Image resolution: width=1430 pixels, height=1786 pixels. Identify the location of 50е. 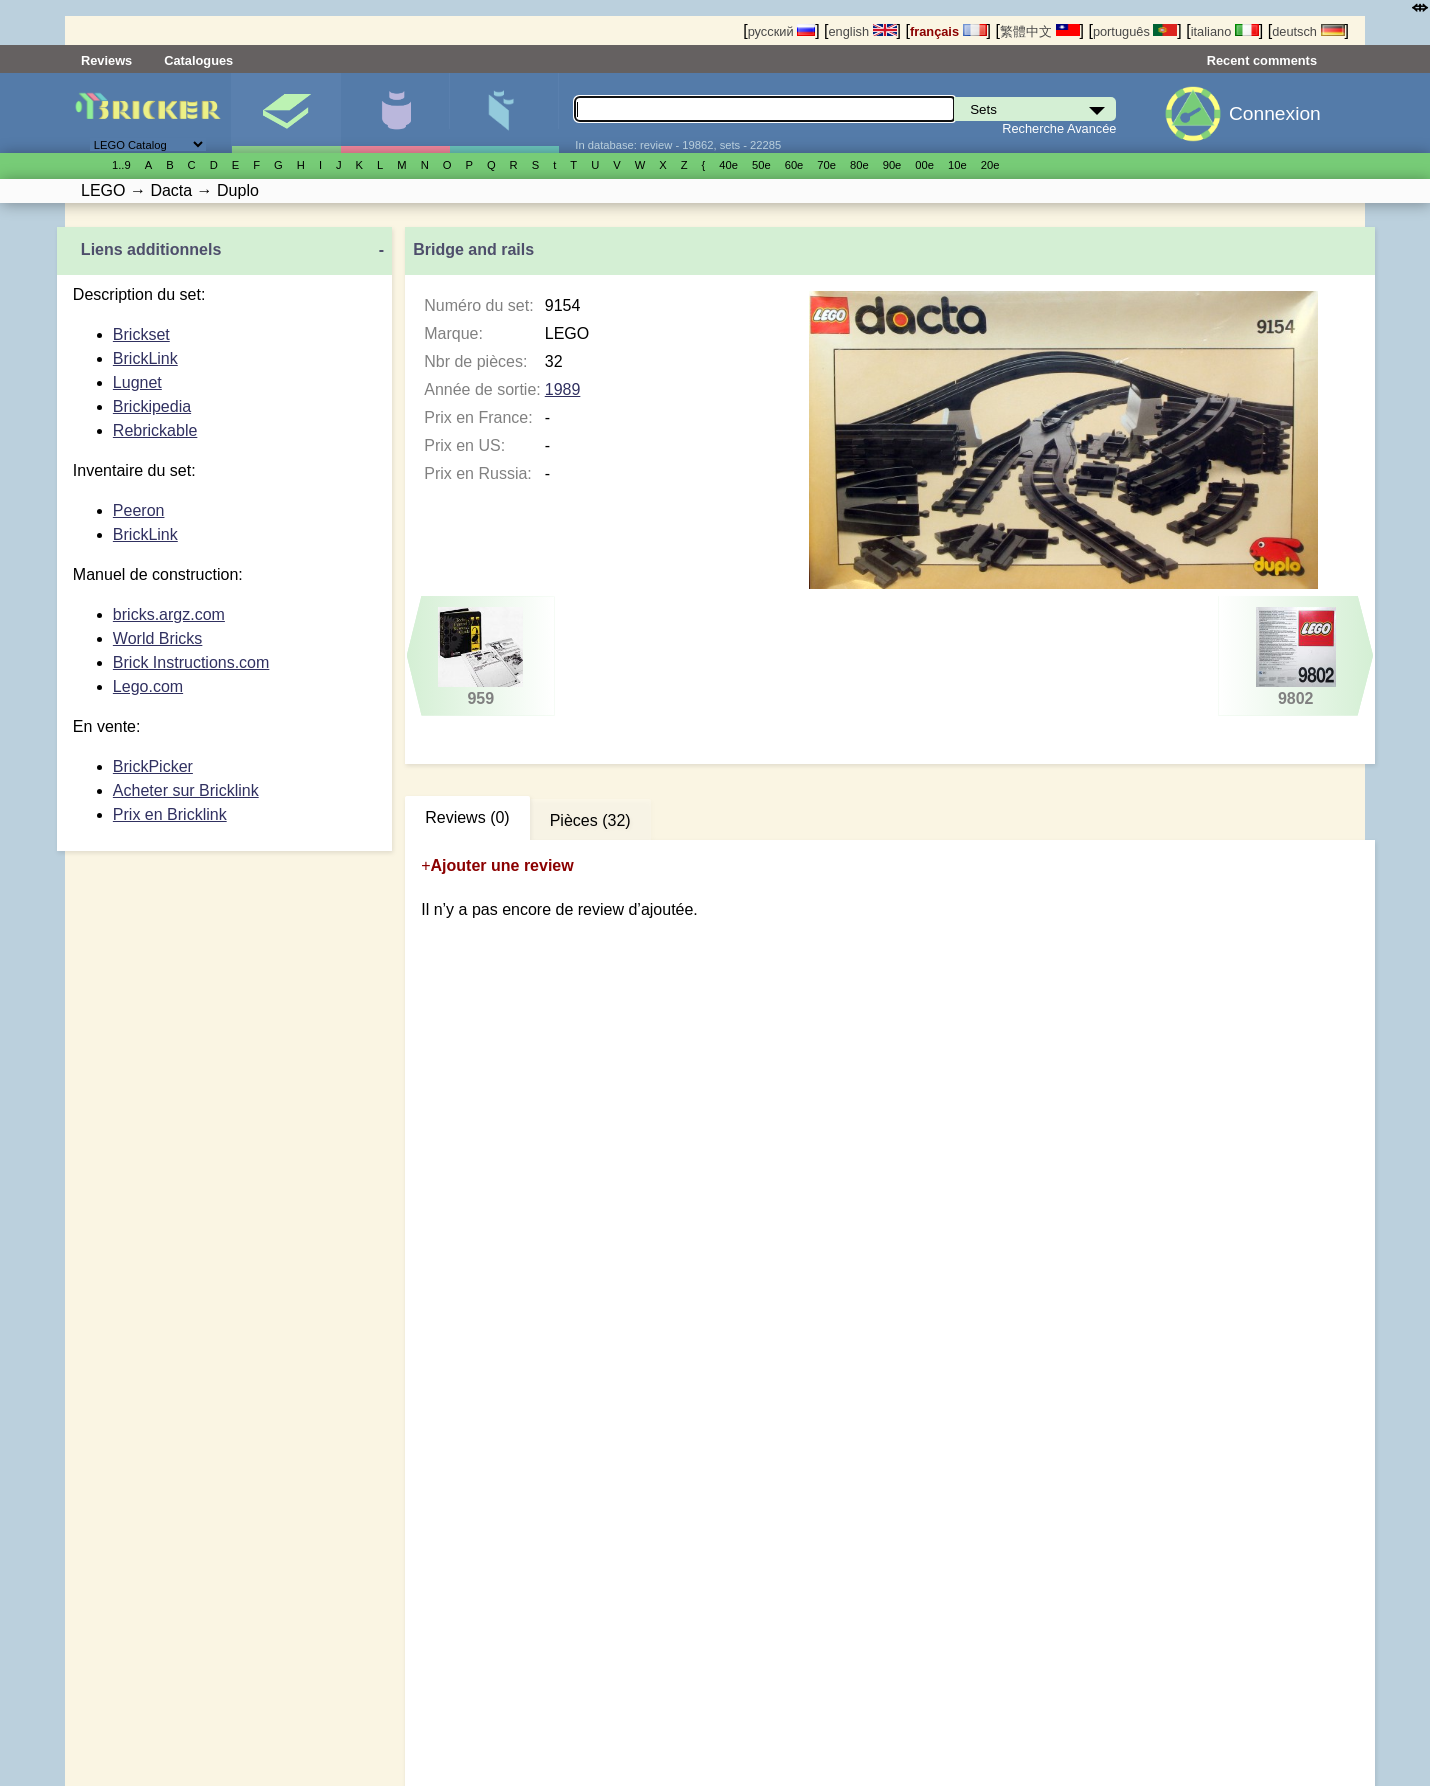
(761, 165).